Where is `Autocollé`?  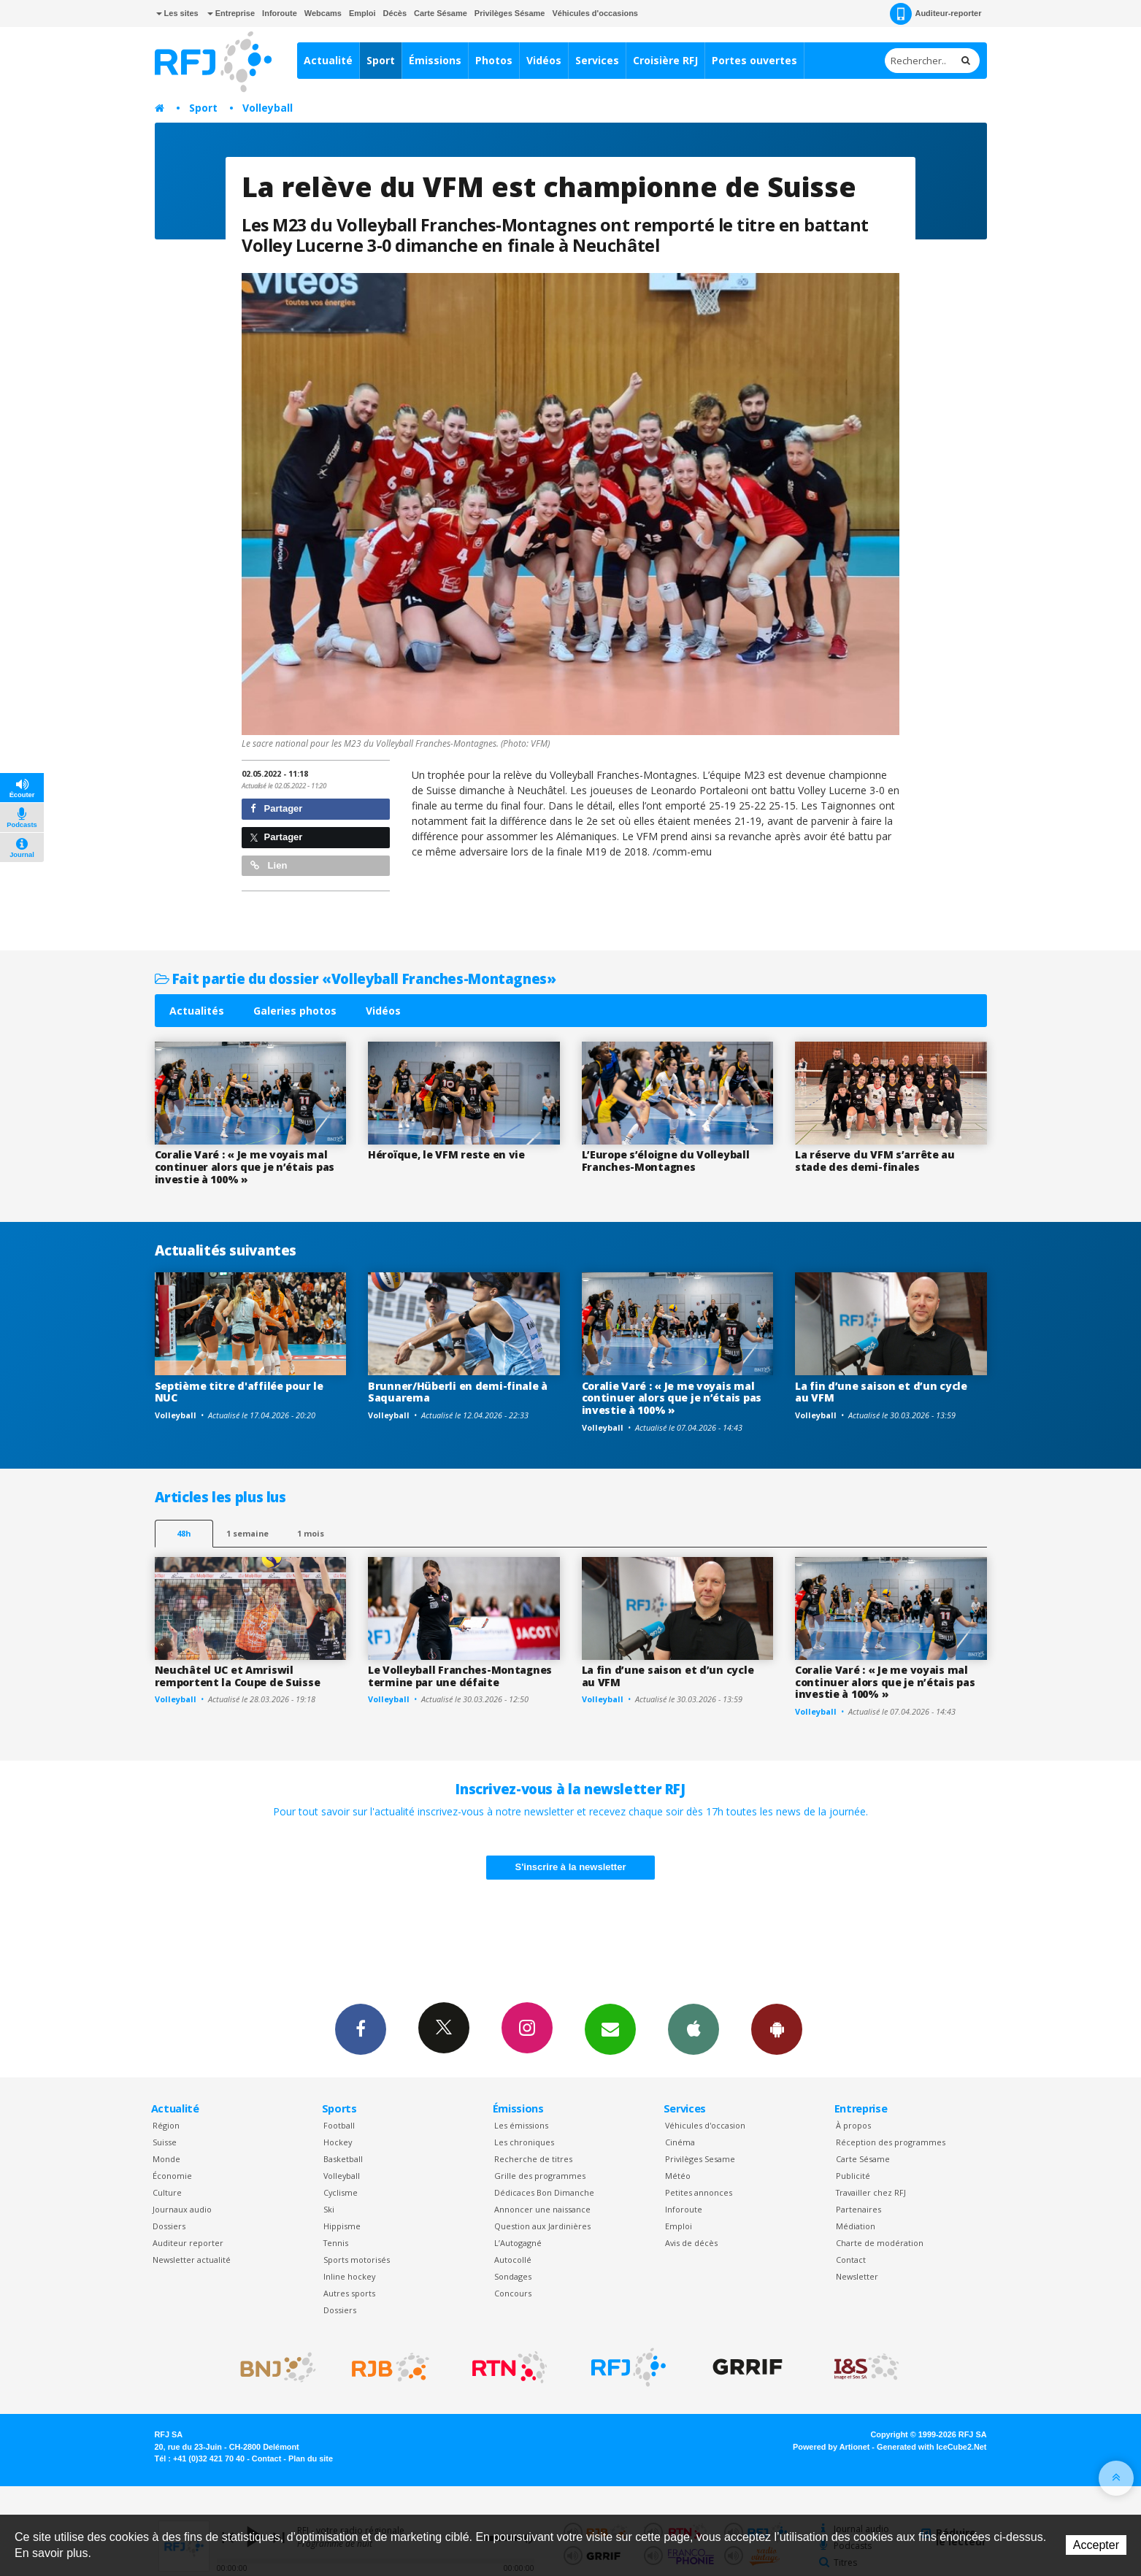 Autocollé is located at coordinates (512, 2259).